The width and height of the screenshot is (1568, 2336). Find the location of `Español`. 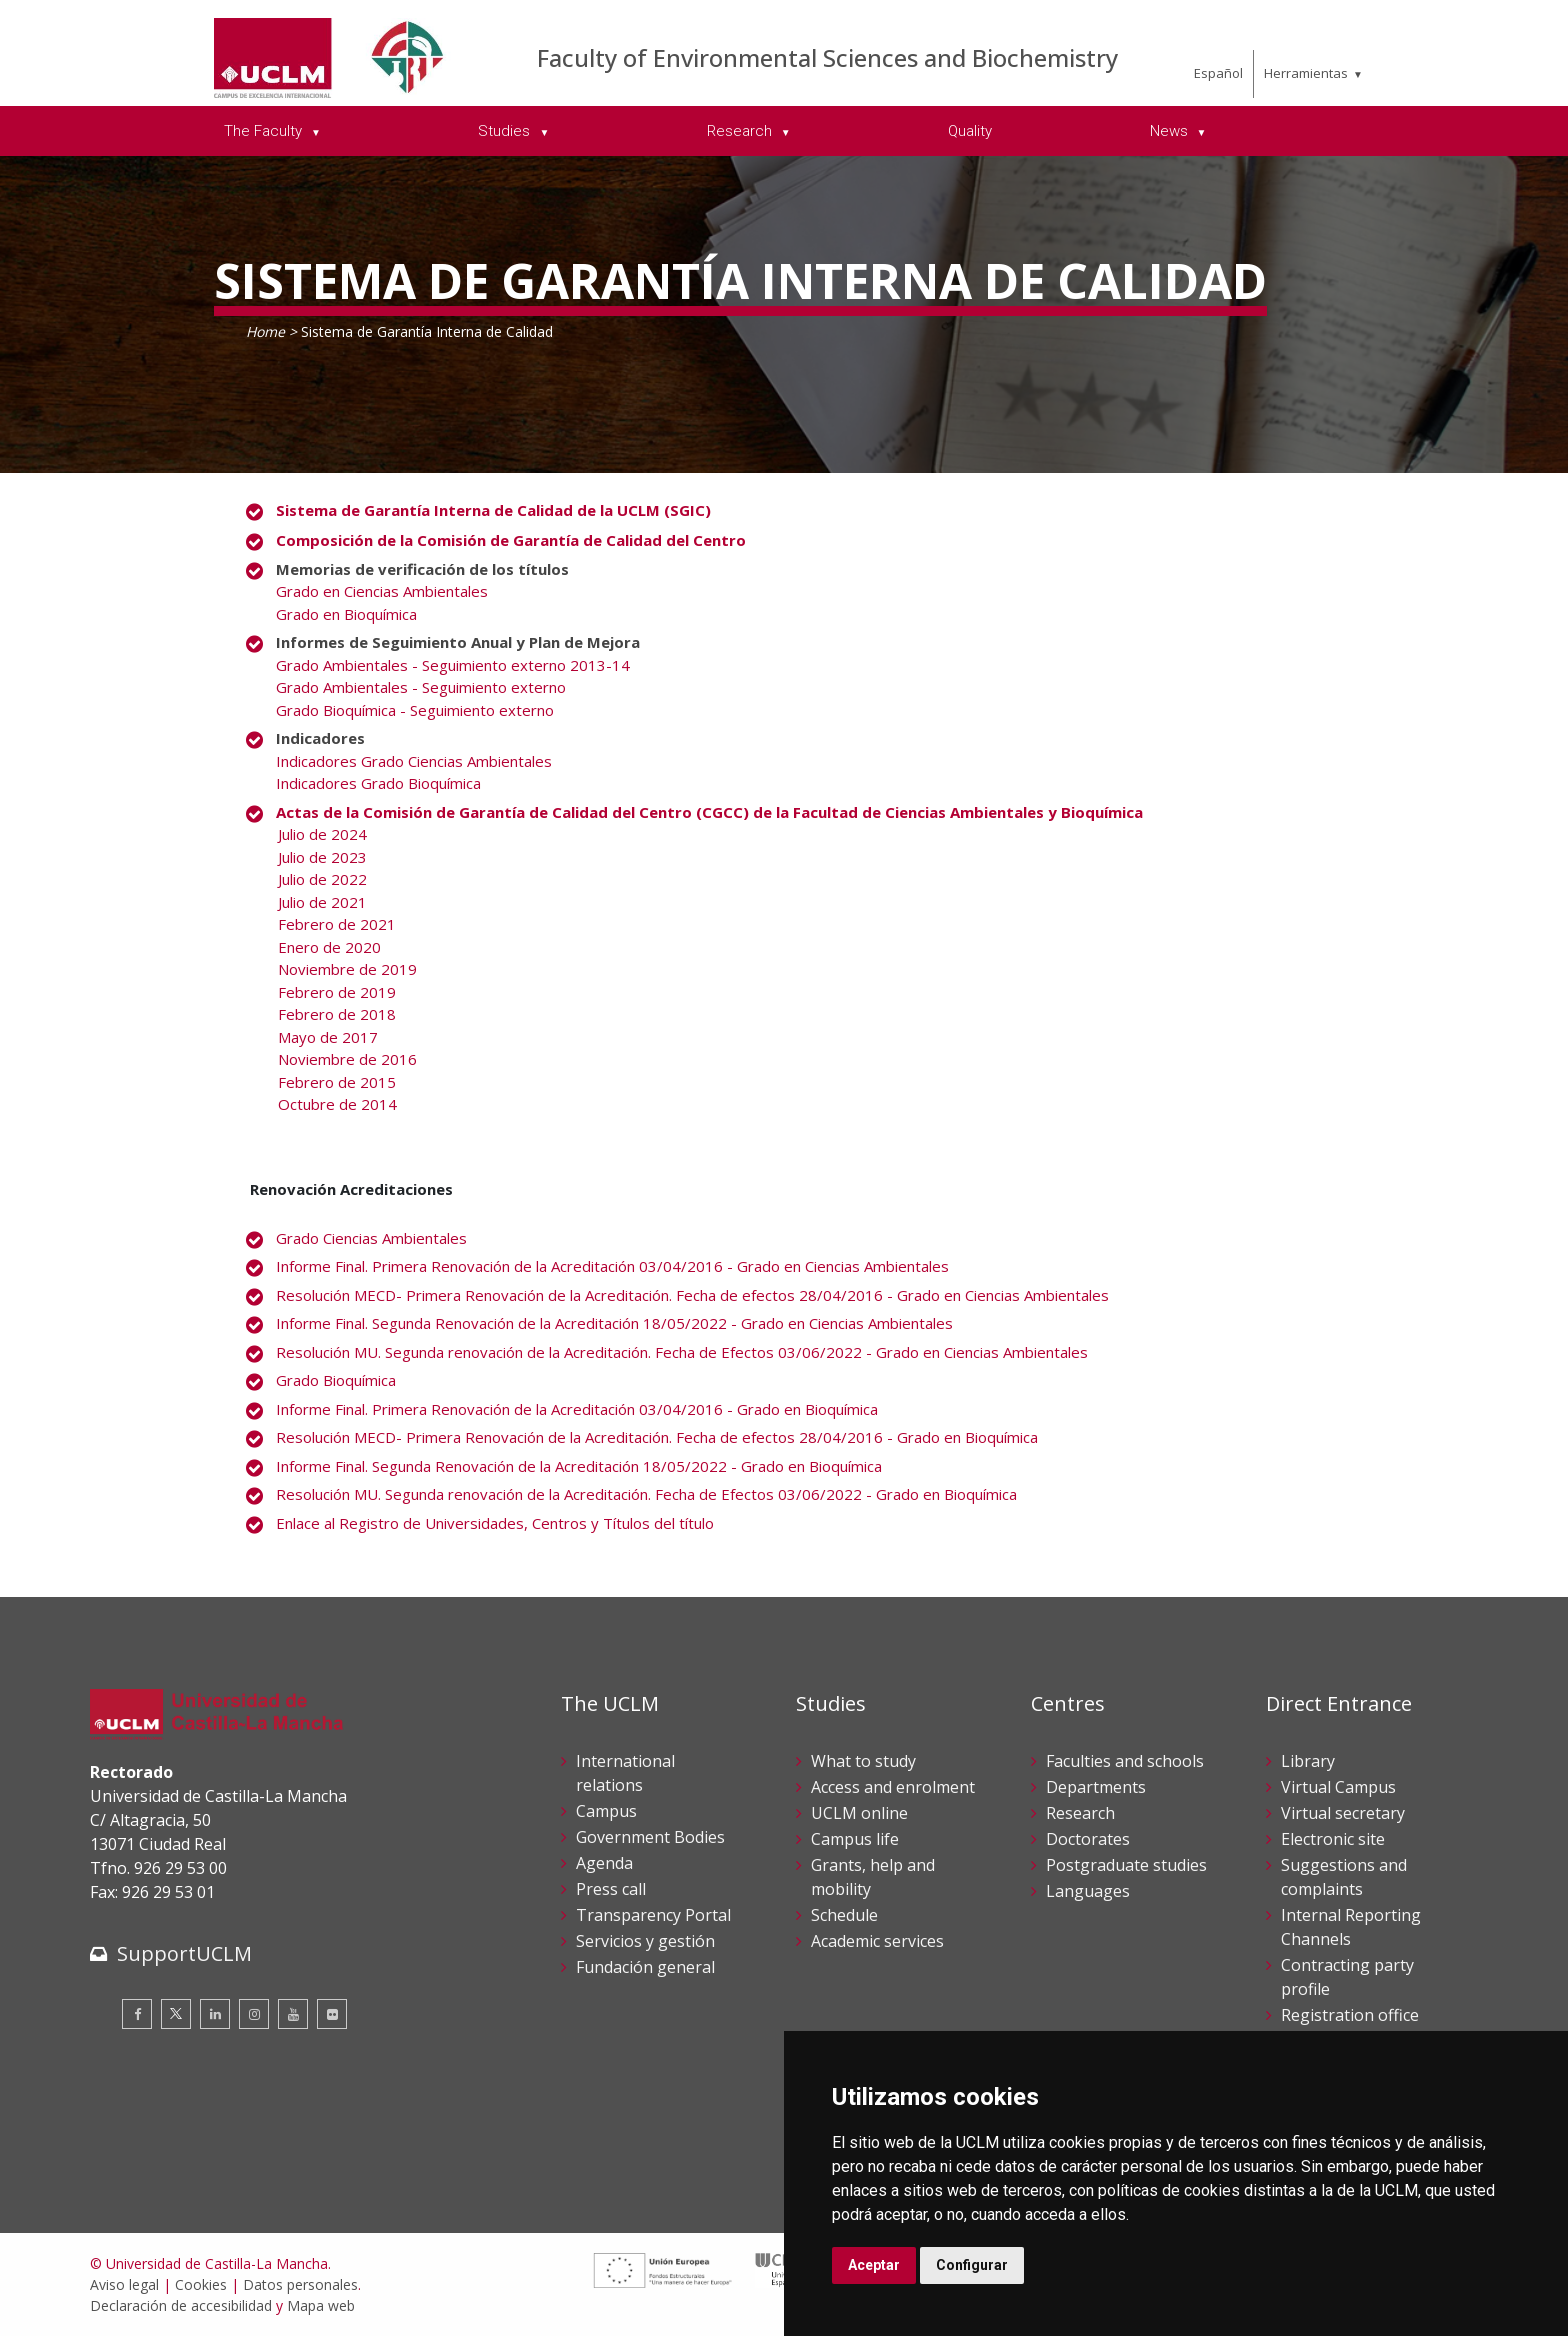

Español is located at coordinates (1218, 73).